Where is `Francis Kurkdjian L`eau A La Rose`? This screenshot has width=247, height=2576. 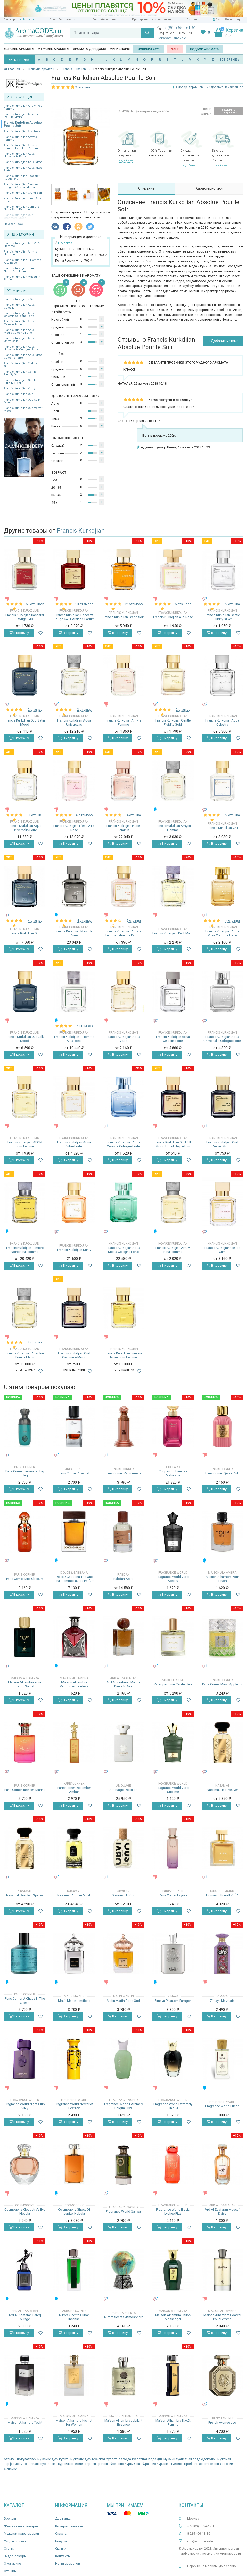
Francis Kurkdjian L`eau A La Rose is located at coordinates (23, 200).